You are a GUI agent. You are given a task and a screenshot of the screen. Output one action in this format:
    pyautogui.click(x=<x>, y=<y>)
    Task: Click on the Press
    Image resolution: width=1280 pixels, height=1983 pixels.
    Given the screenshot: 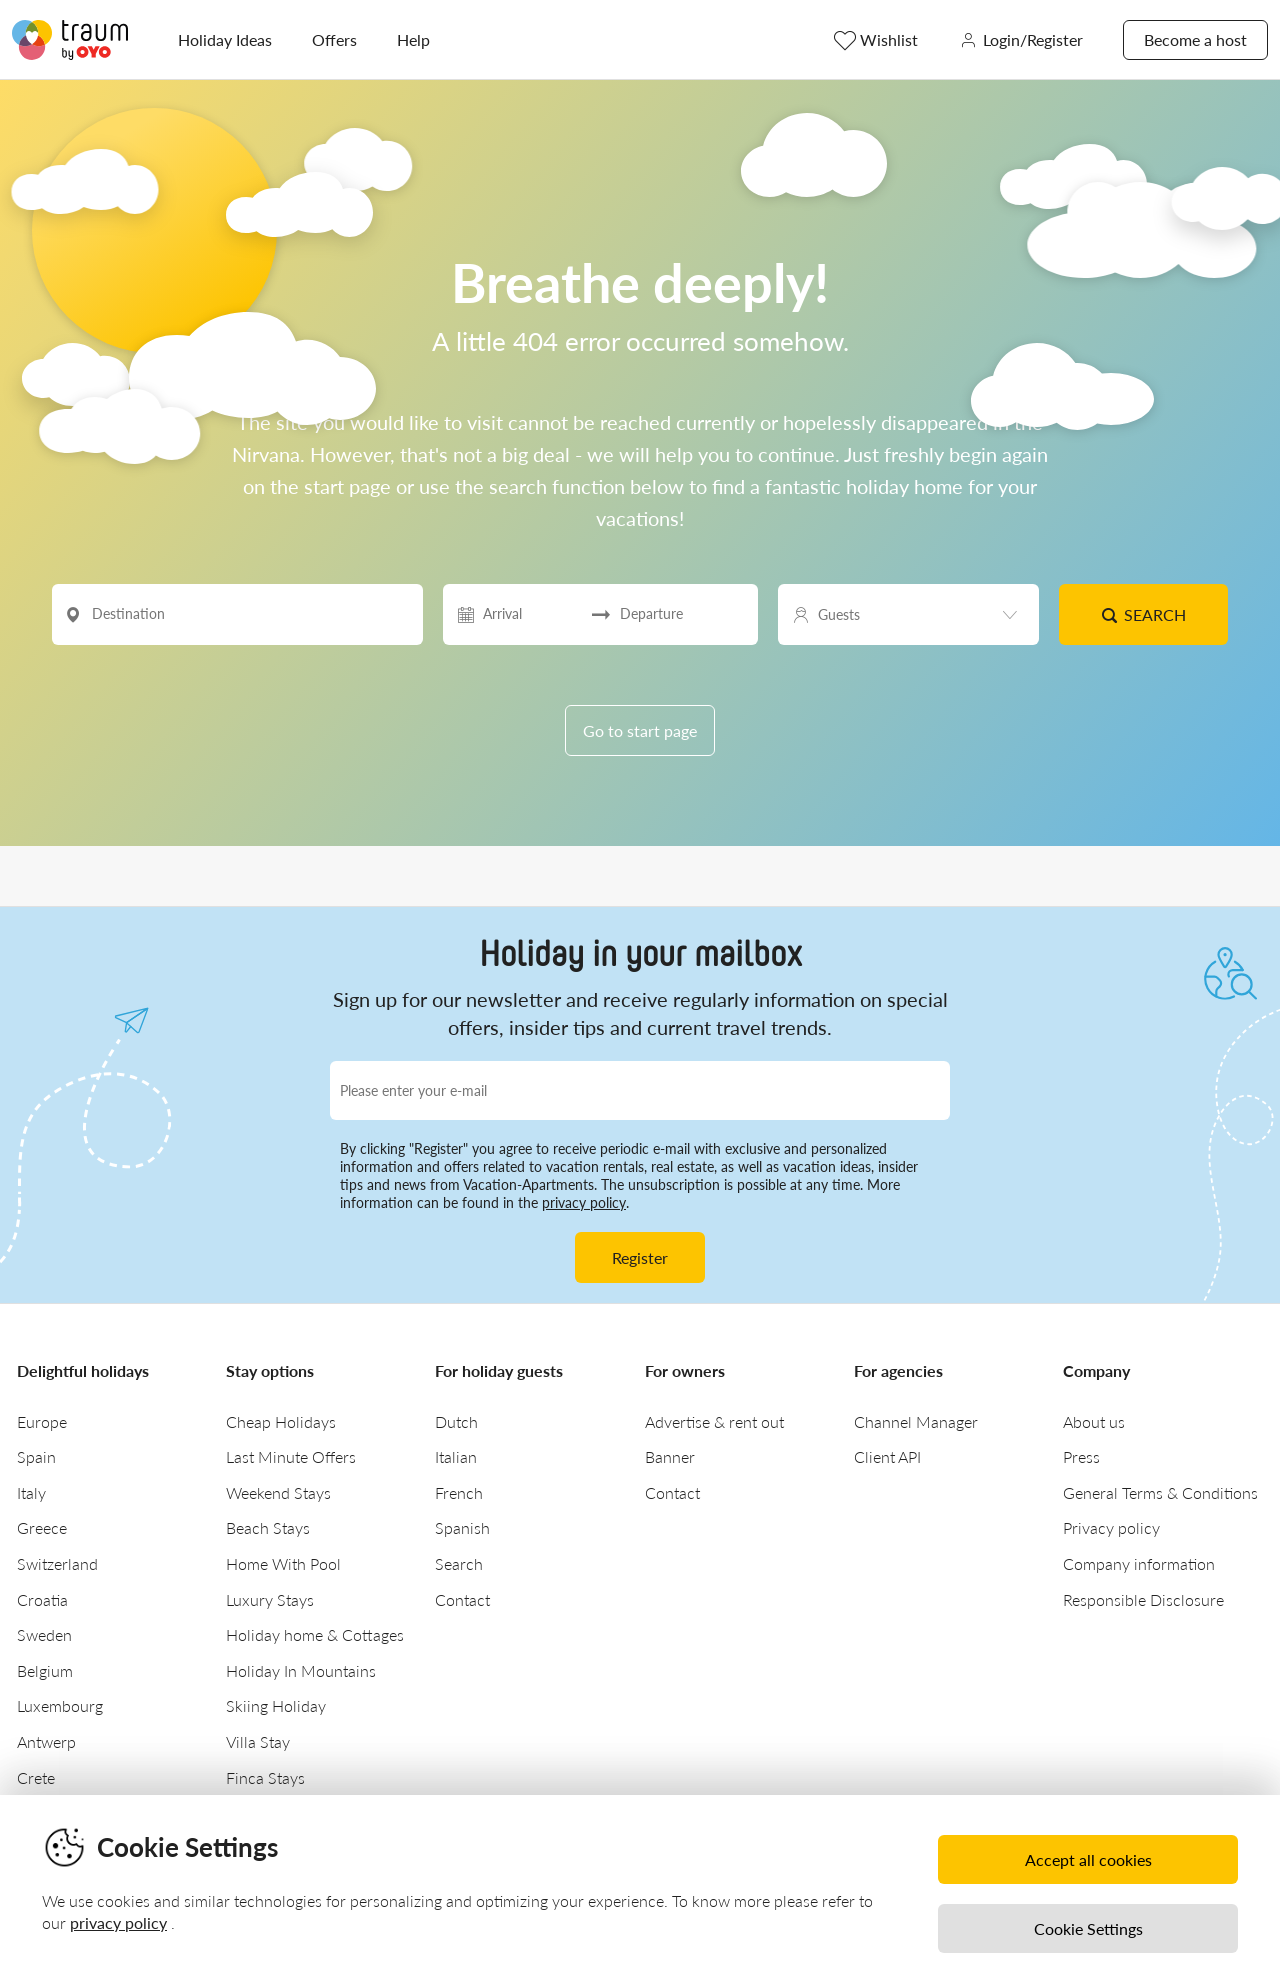 What is the action you would take?
    pyautogui.click(x=1081, y=1456)
    